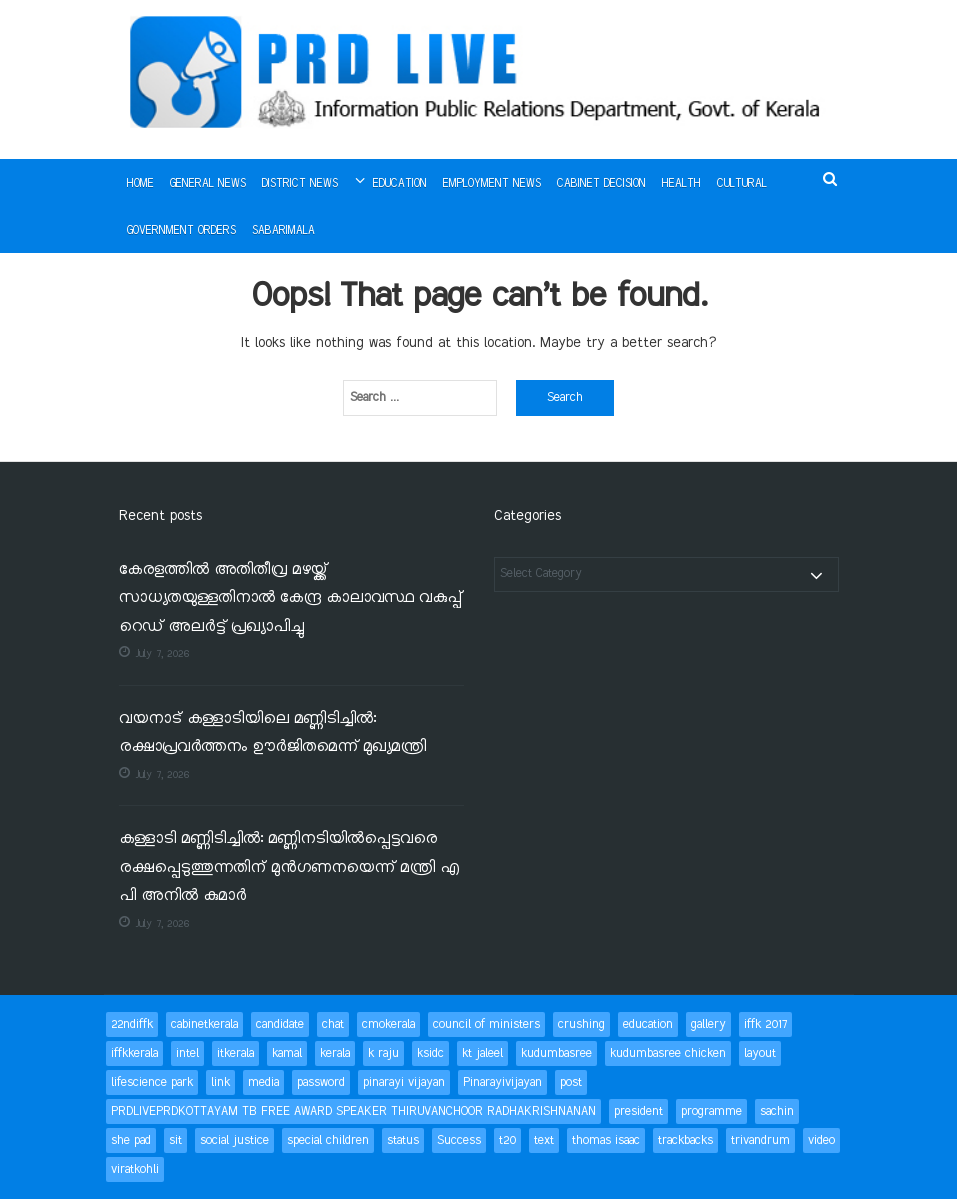 Image resolution: width=957 pixels, height=1199 pixels. What do you see at coordinates (181, 231) in the screenshot?
I see `Government Orders` at bounding box center [181, 231].